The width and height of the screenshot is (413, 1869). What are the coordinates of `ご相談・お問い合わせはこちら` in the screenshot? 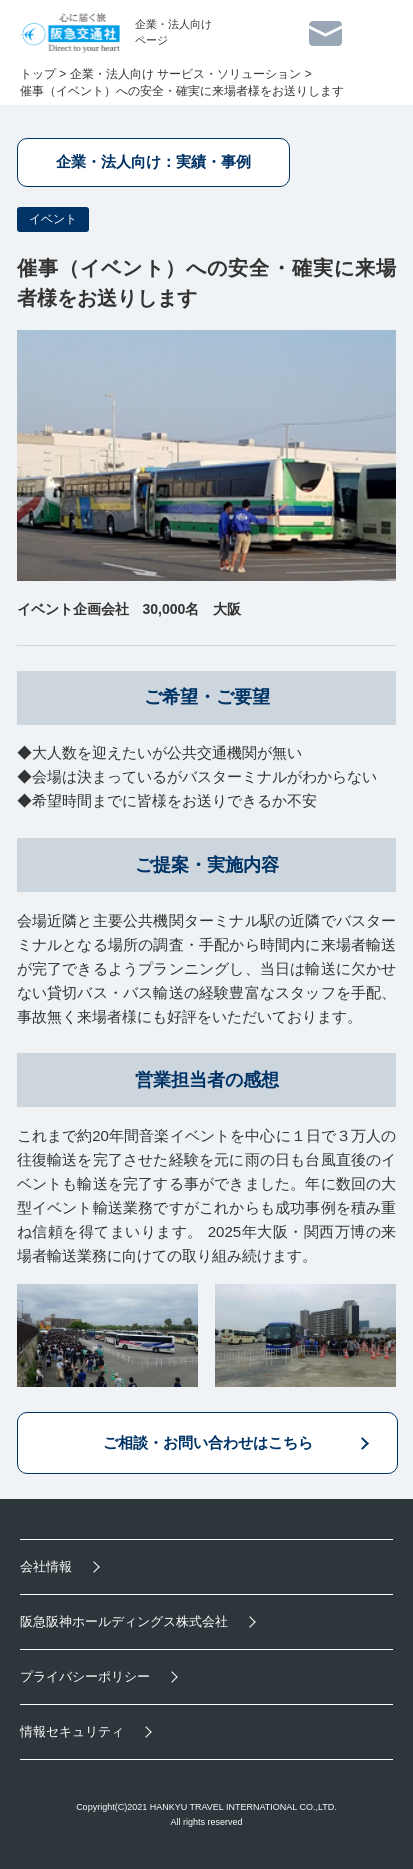 It's located at (208, 1442).